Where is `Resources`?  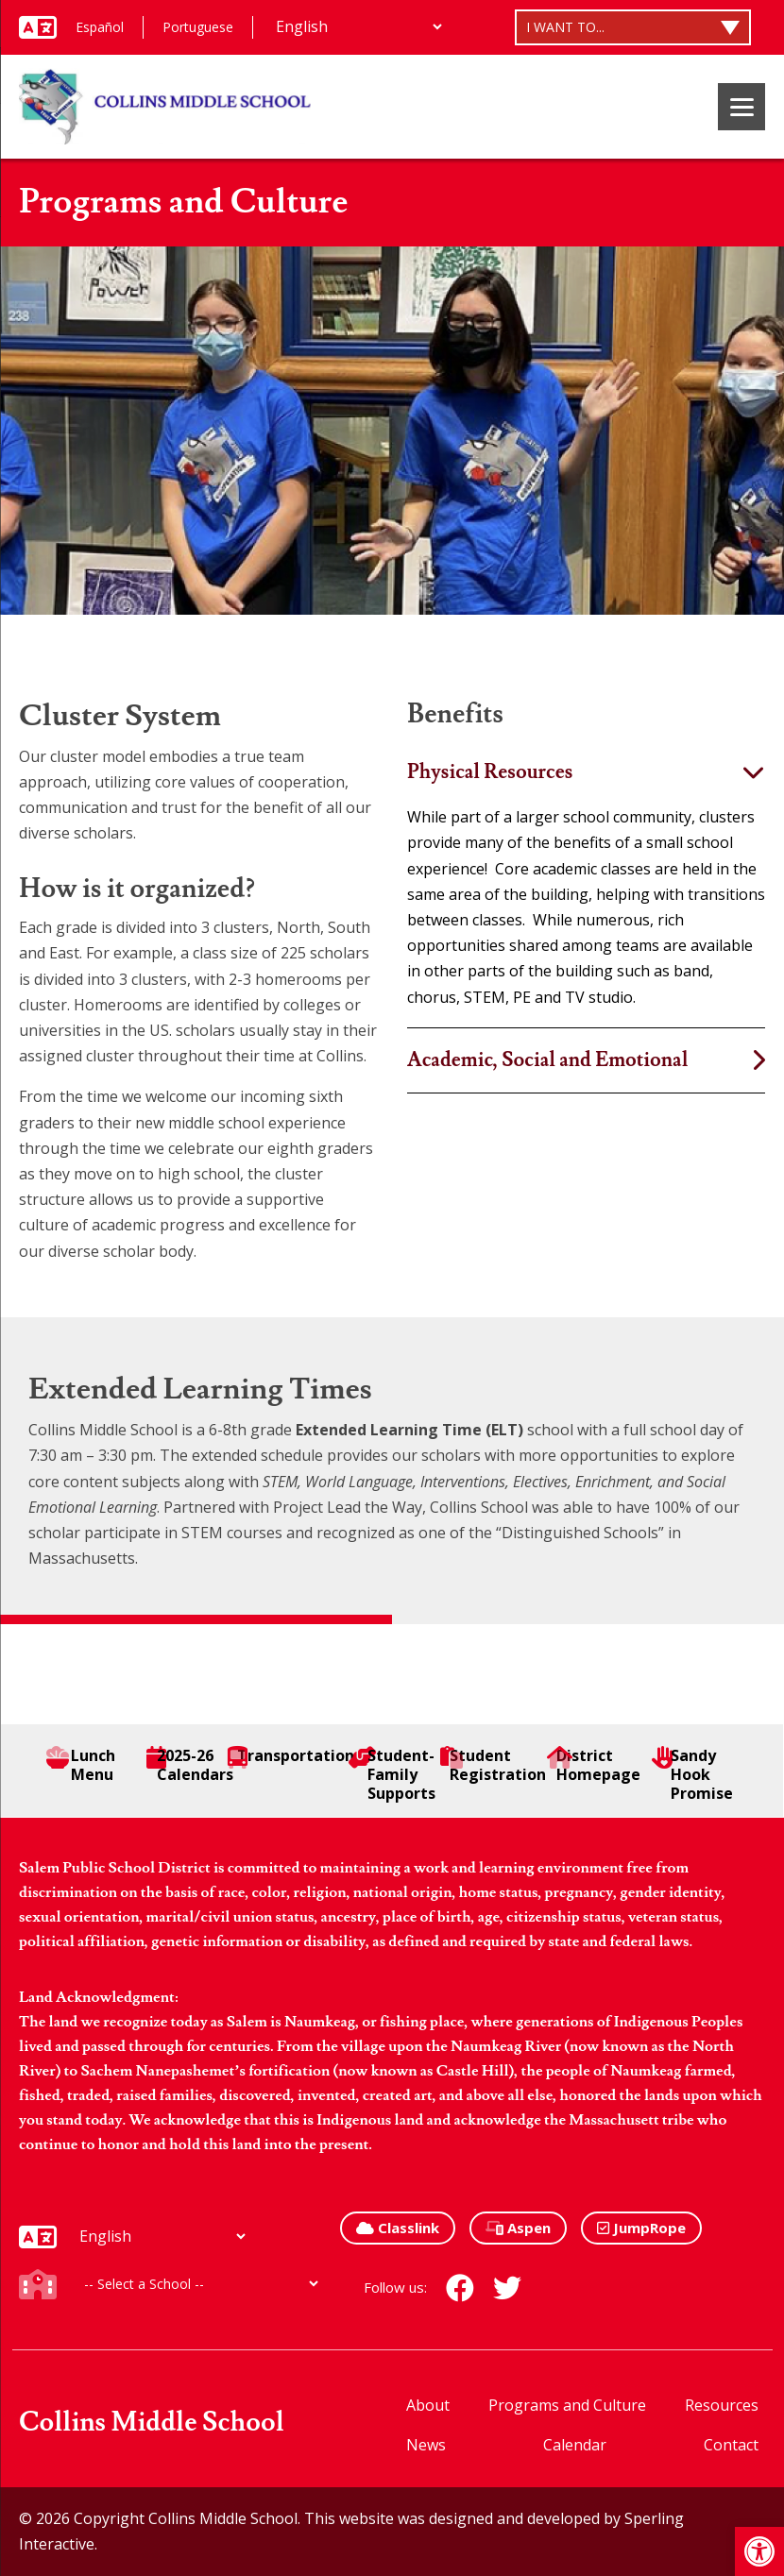
Resources is located at coordinates (721, 2405).